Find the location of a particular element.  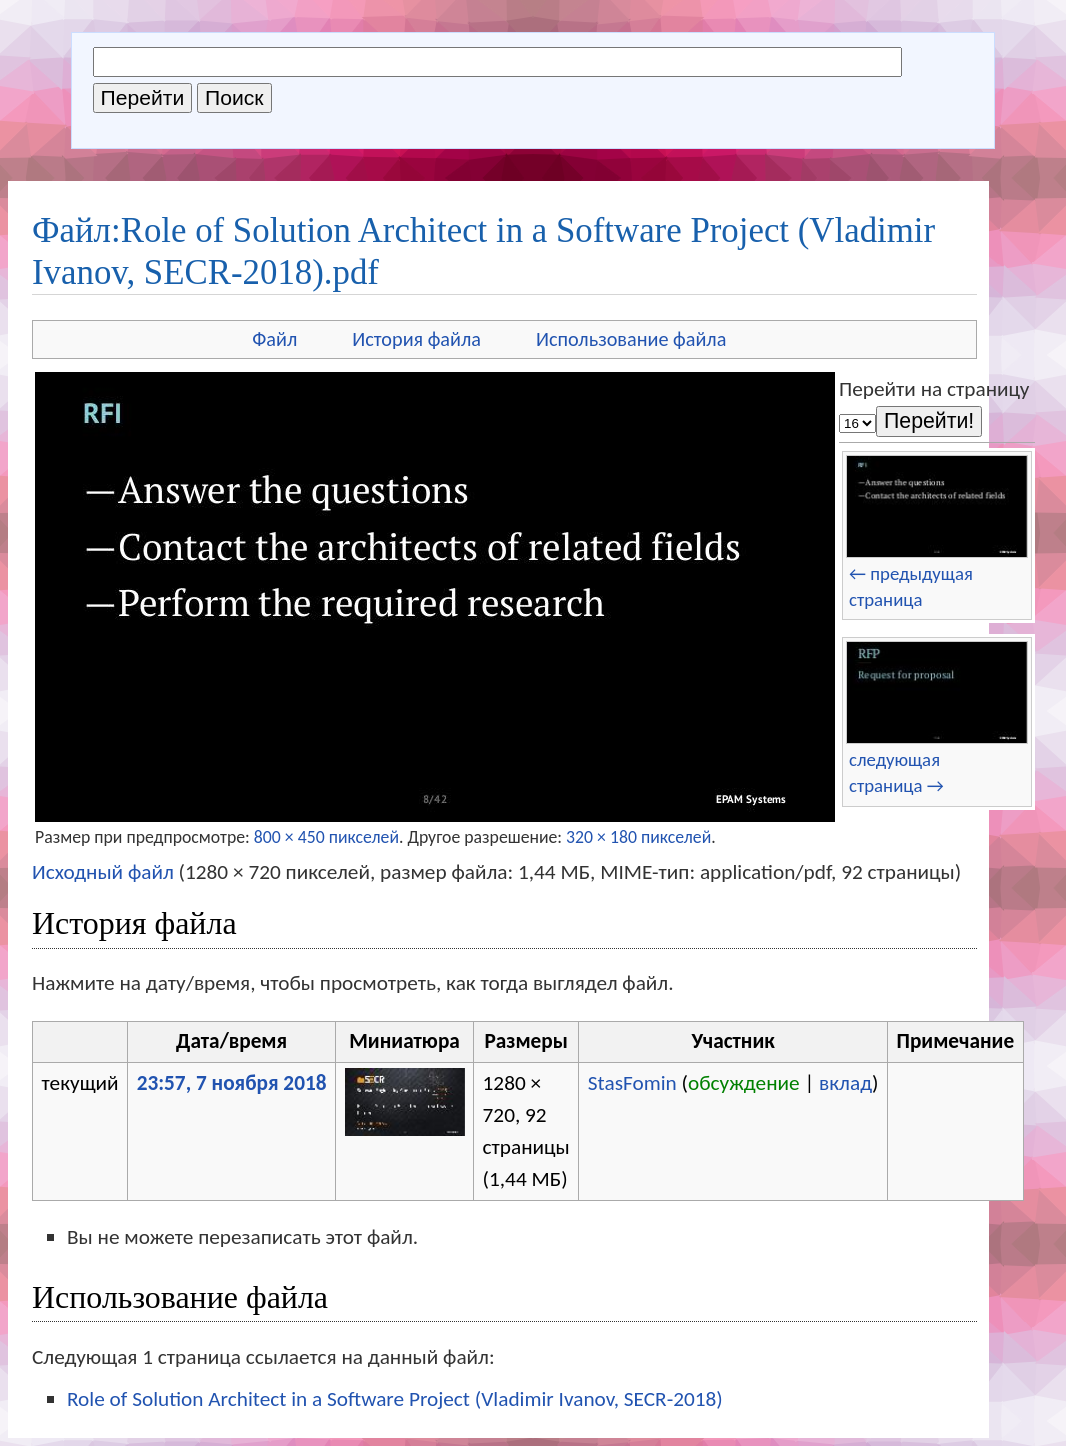

23:57, 7 ноября 2018 is located at coordinates (232, 1083).